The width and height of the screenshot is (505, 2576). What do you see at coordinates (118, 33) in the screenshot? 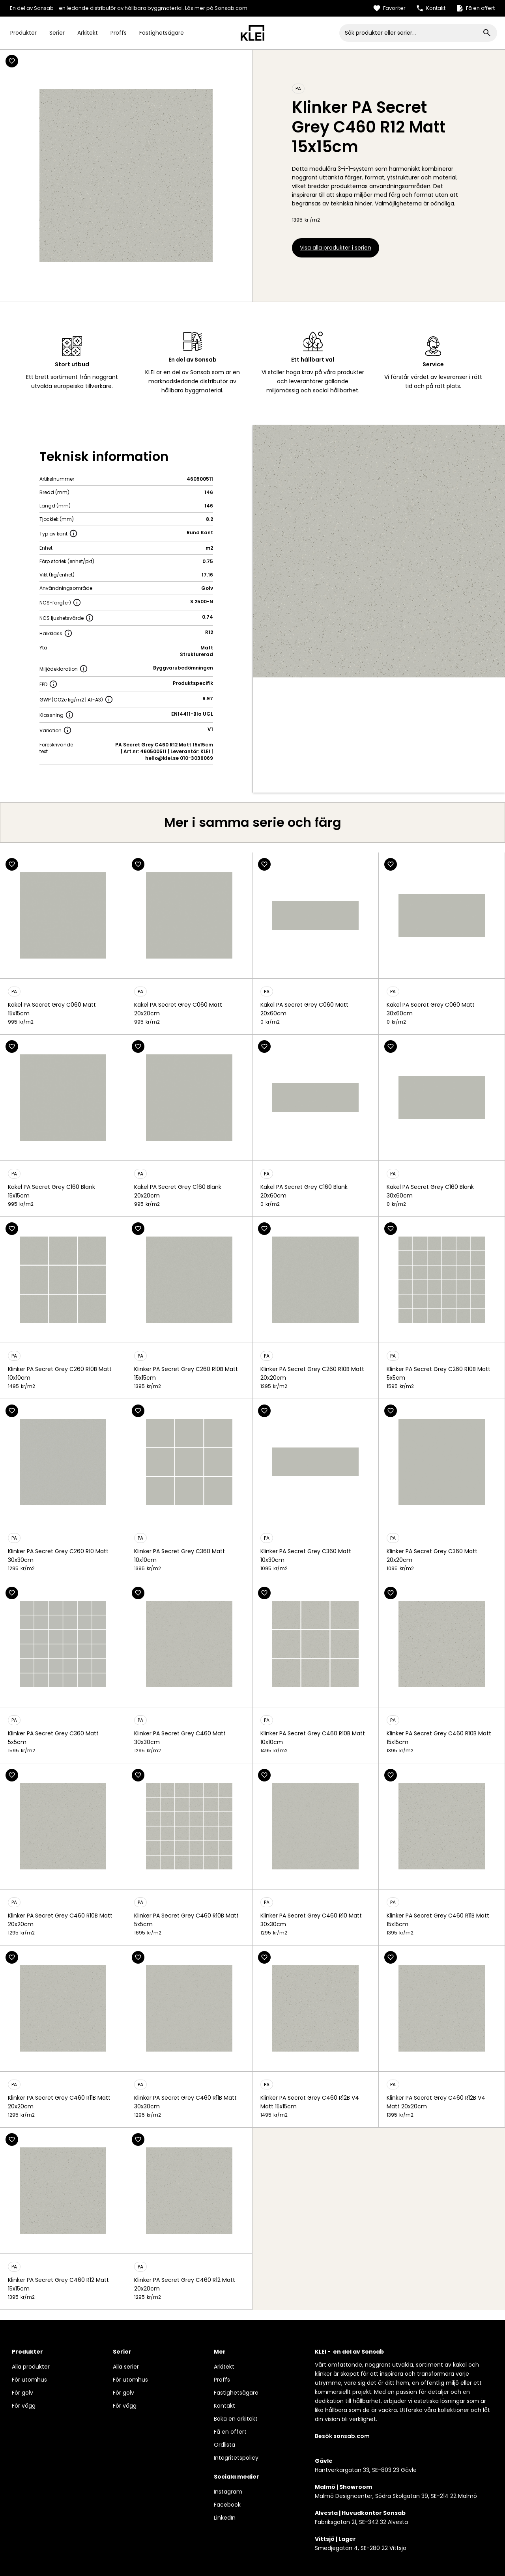
I see `Proffs` at bounding box center [118, 33].